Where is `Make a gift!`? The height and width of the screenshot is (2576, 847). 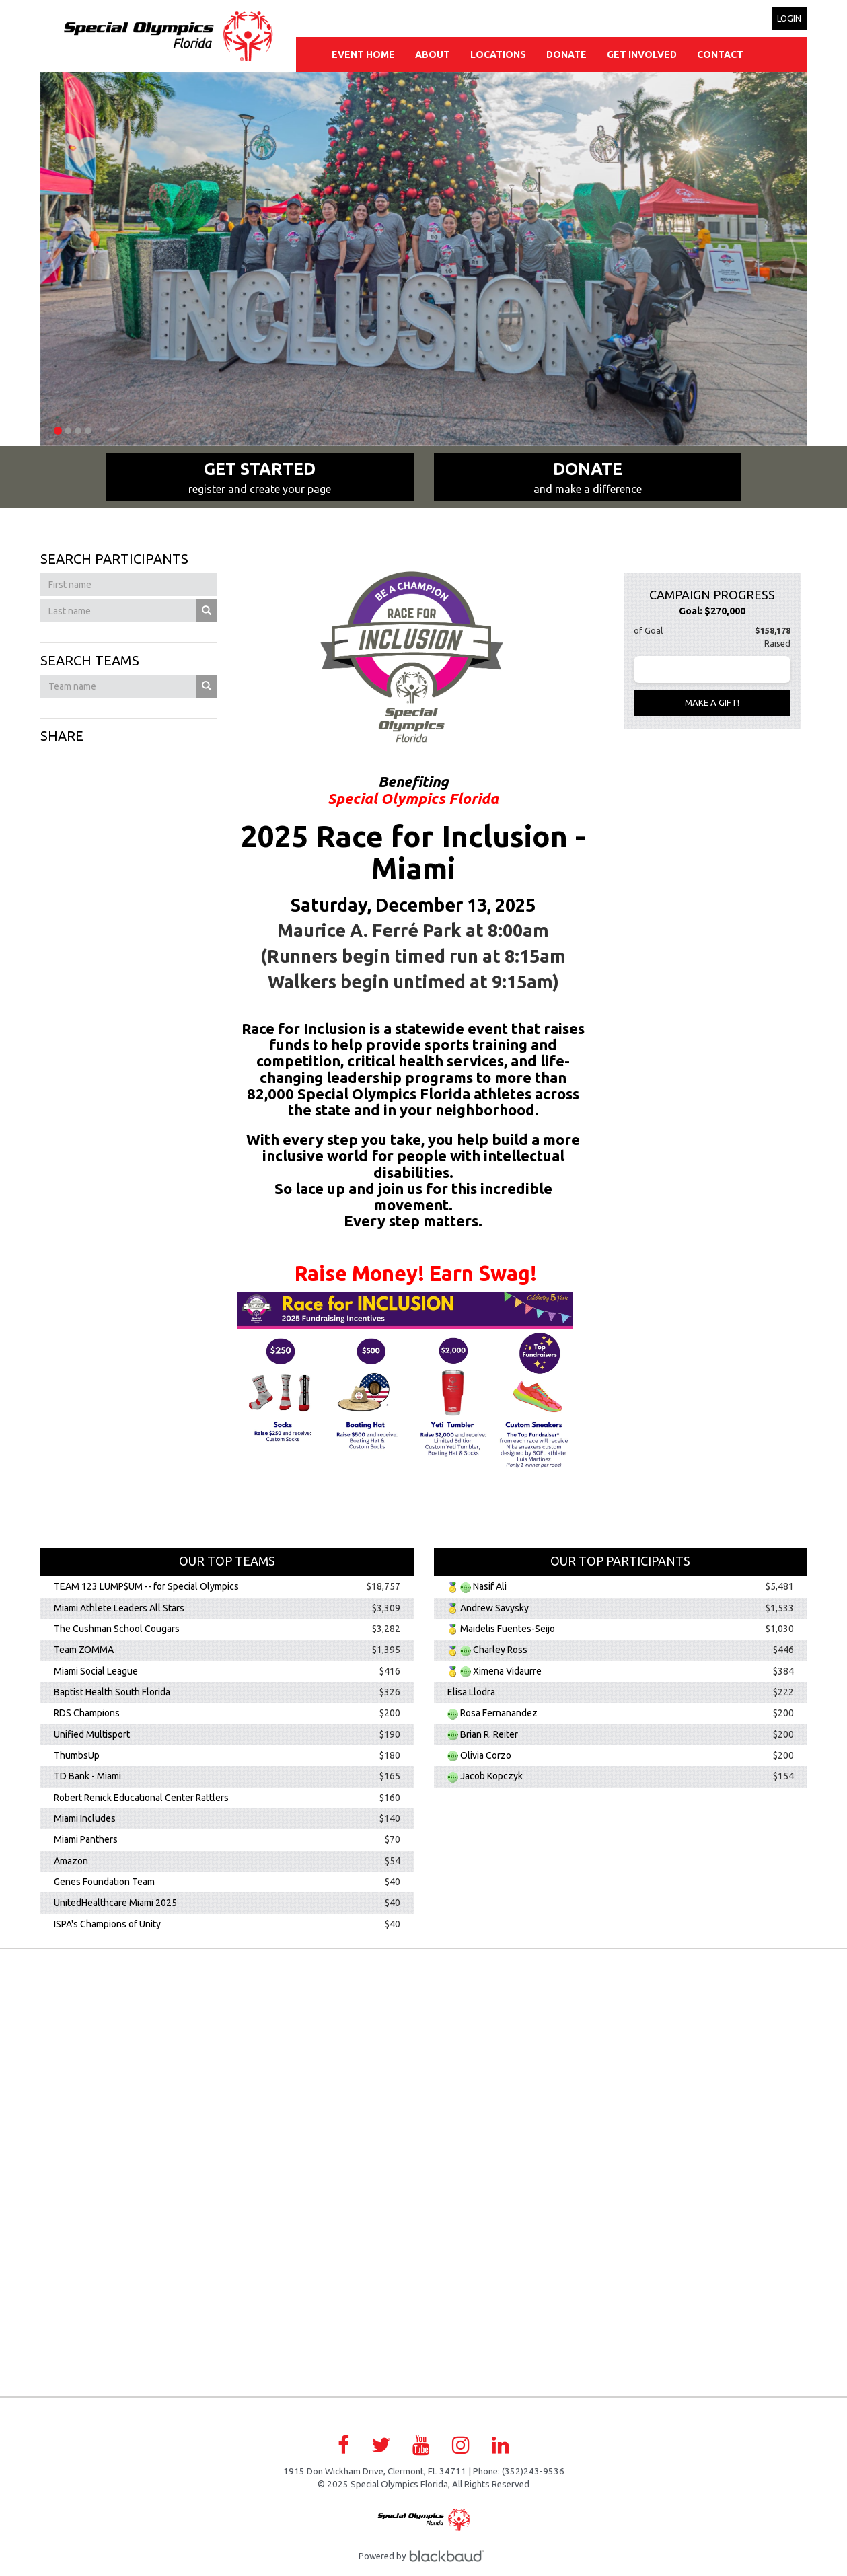
Make a gift! is located at coordinates (712, 702).